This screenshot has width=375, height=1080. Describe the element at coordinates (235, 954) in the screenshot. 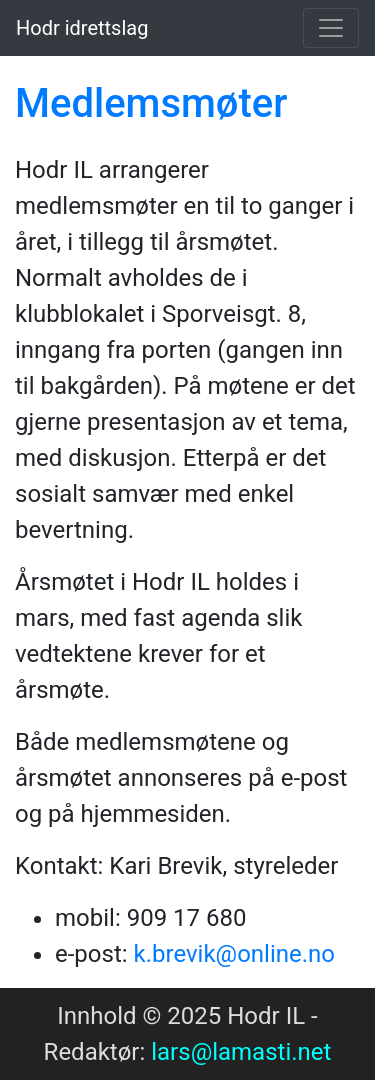

I see `k.brevik@online.no` at that location.